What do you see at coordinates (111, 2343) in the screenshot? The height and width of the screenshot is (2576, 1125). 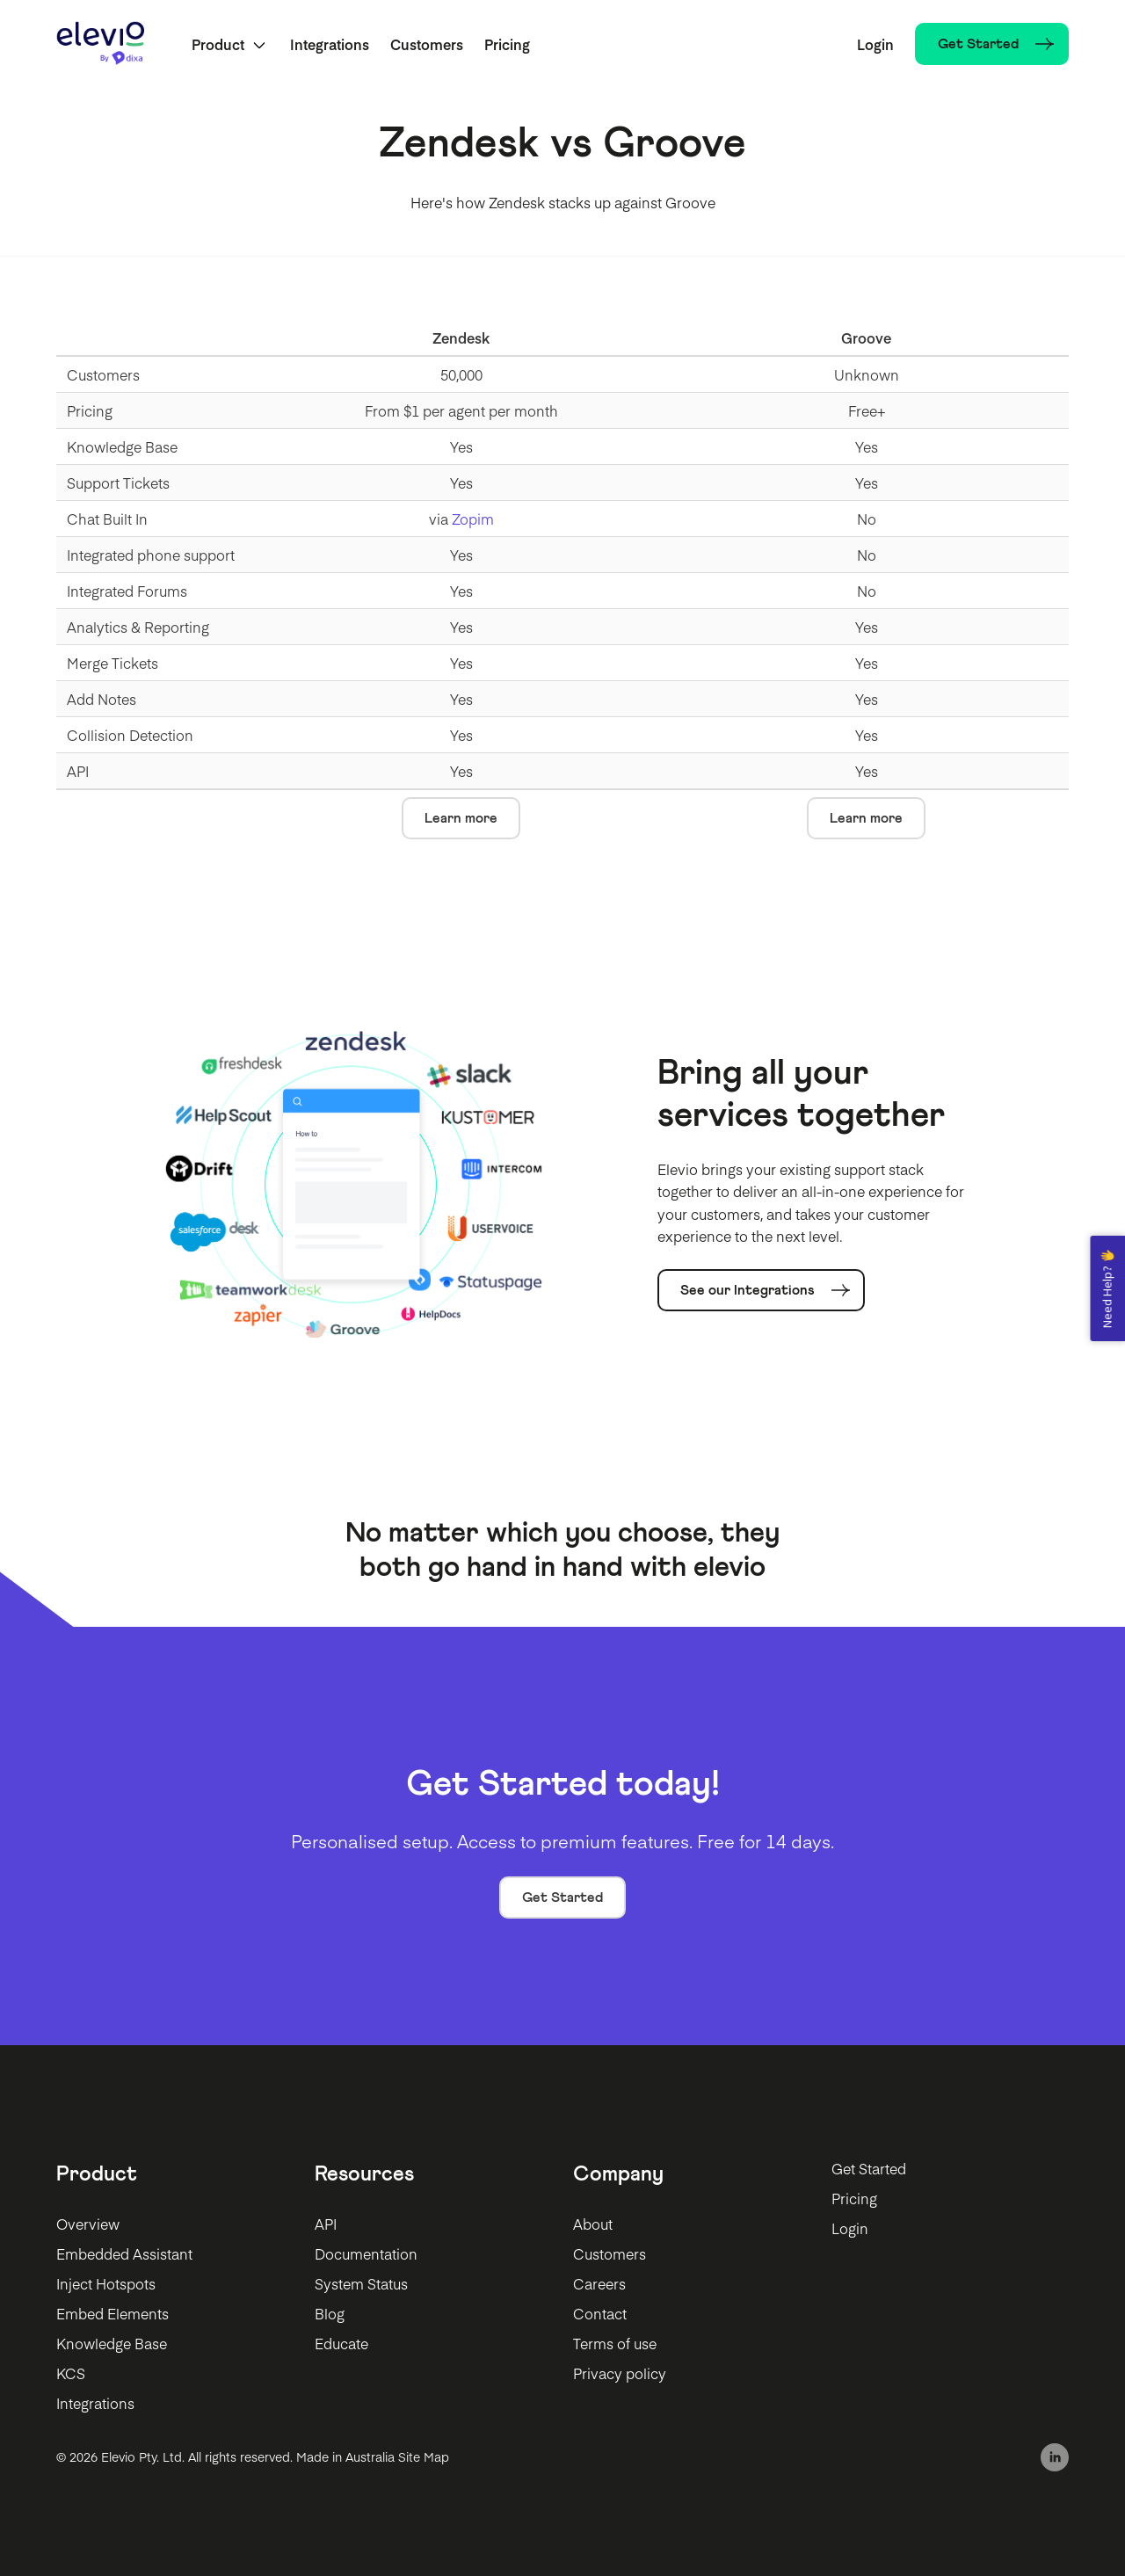 I see `Knowledge Base` at bounding box center [111, 2343].